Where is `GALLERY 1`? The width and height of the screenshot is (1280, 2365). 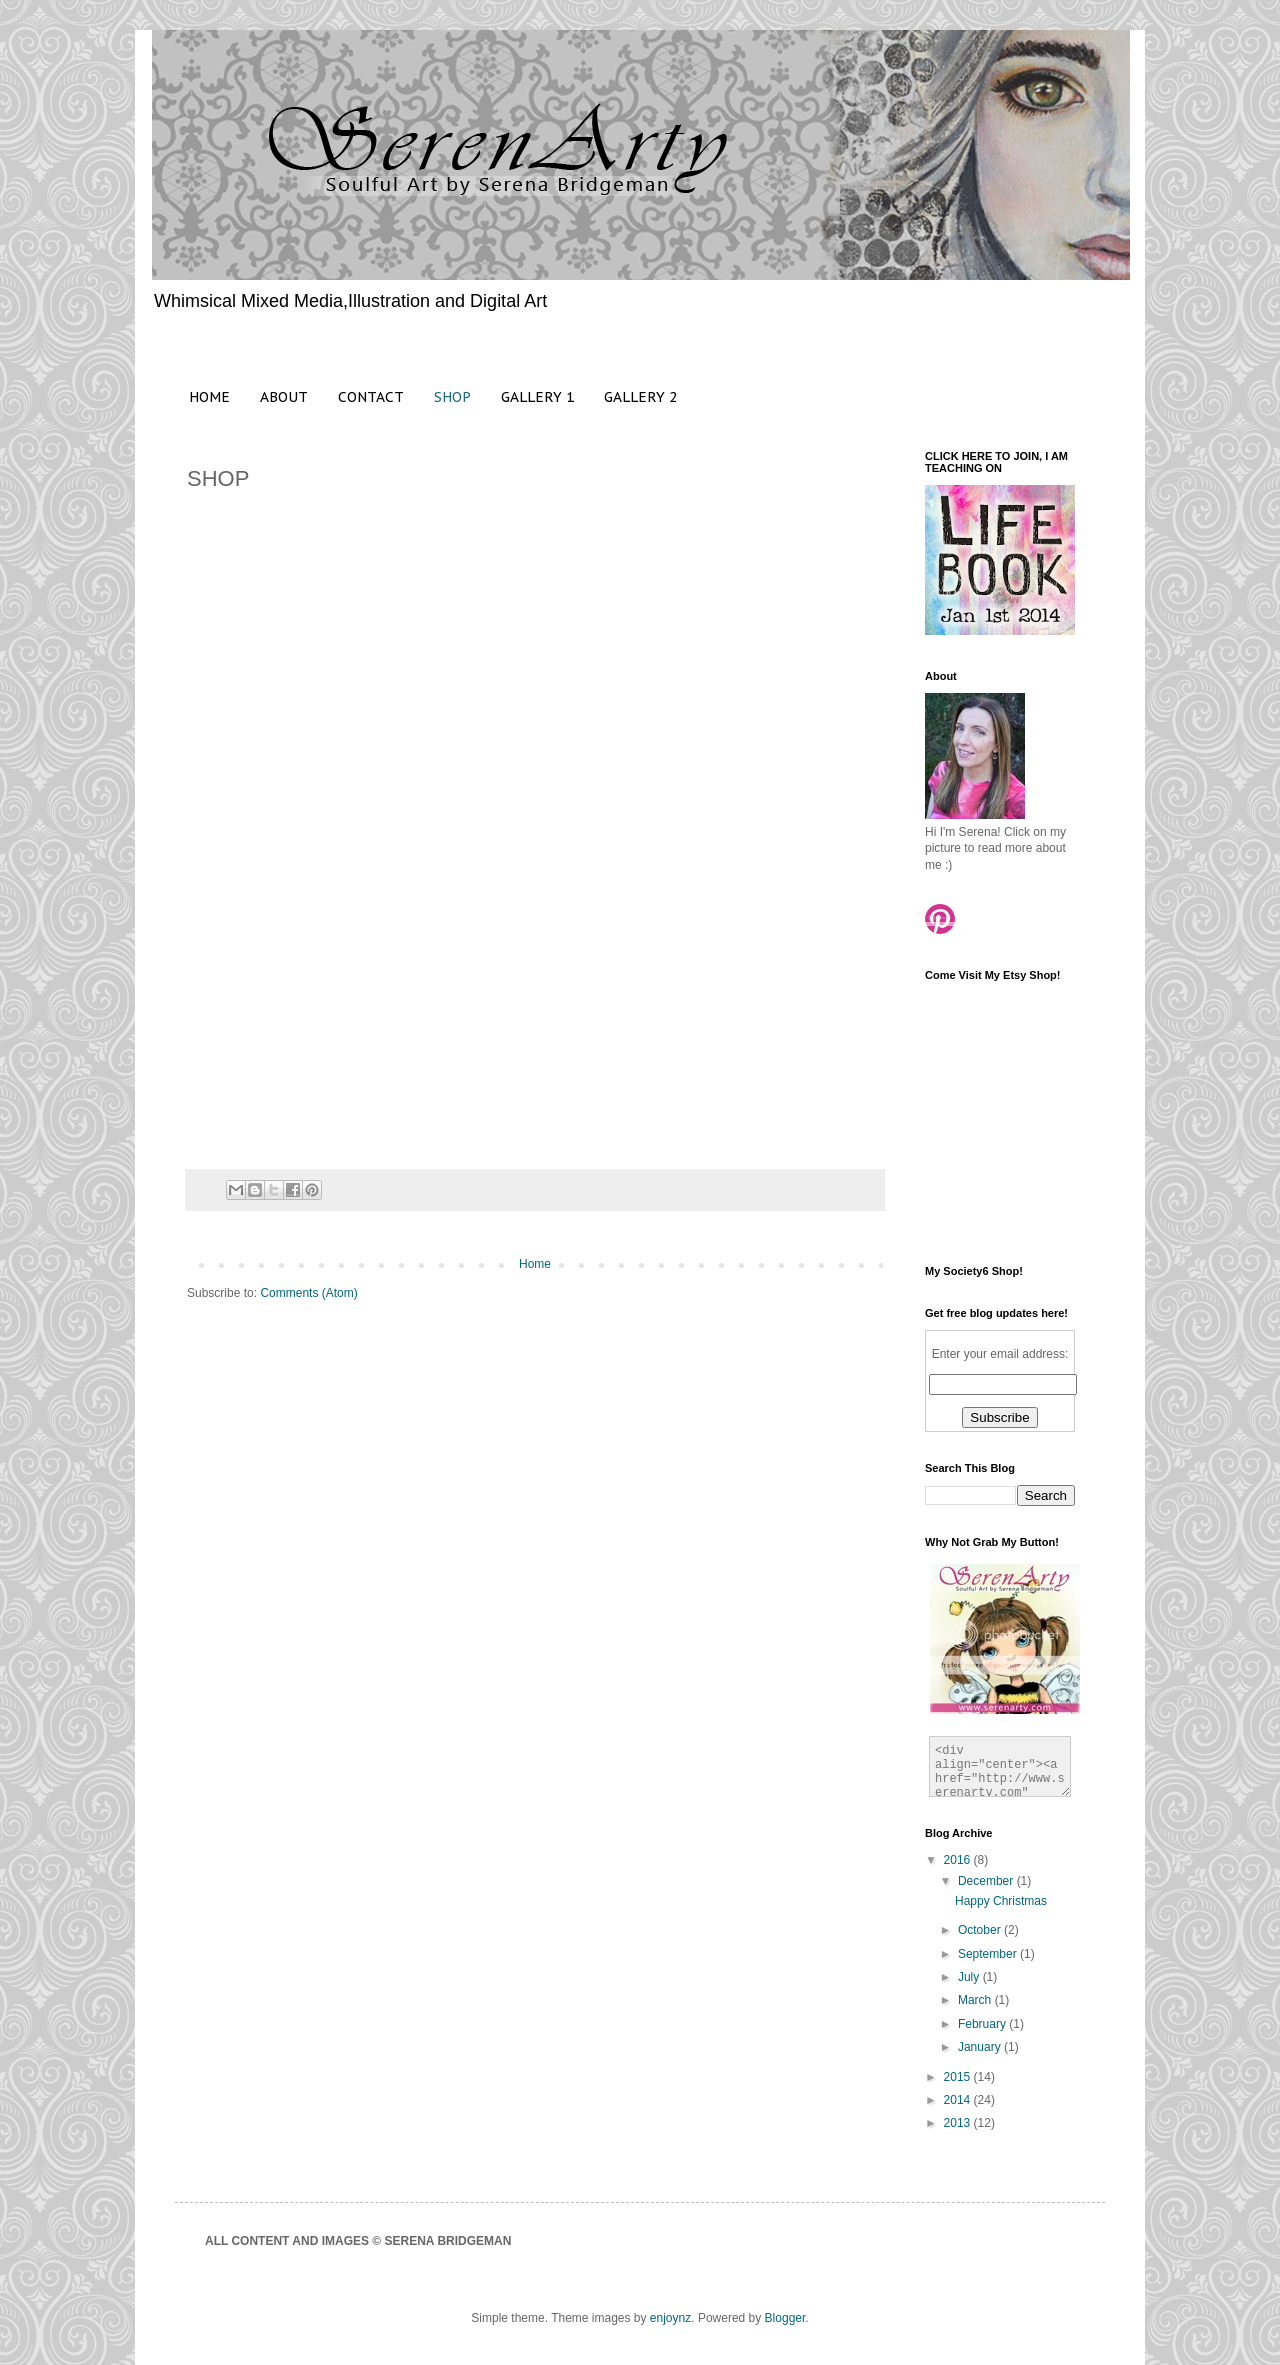
GALLERY 1 is located at coordinates (537, 397).